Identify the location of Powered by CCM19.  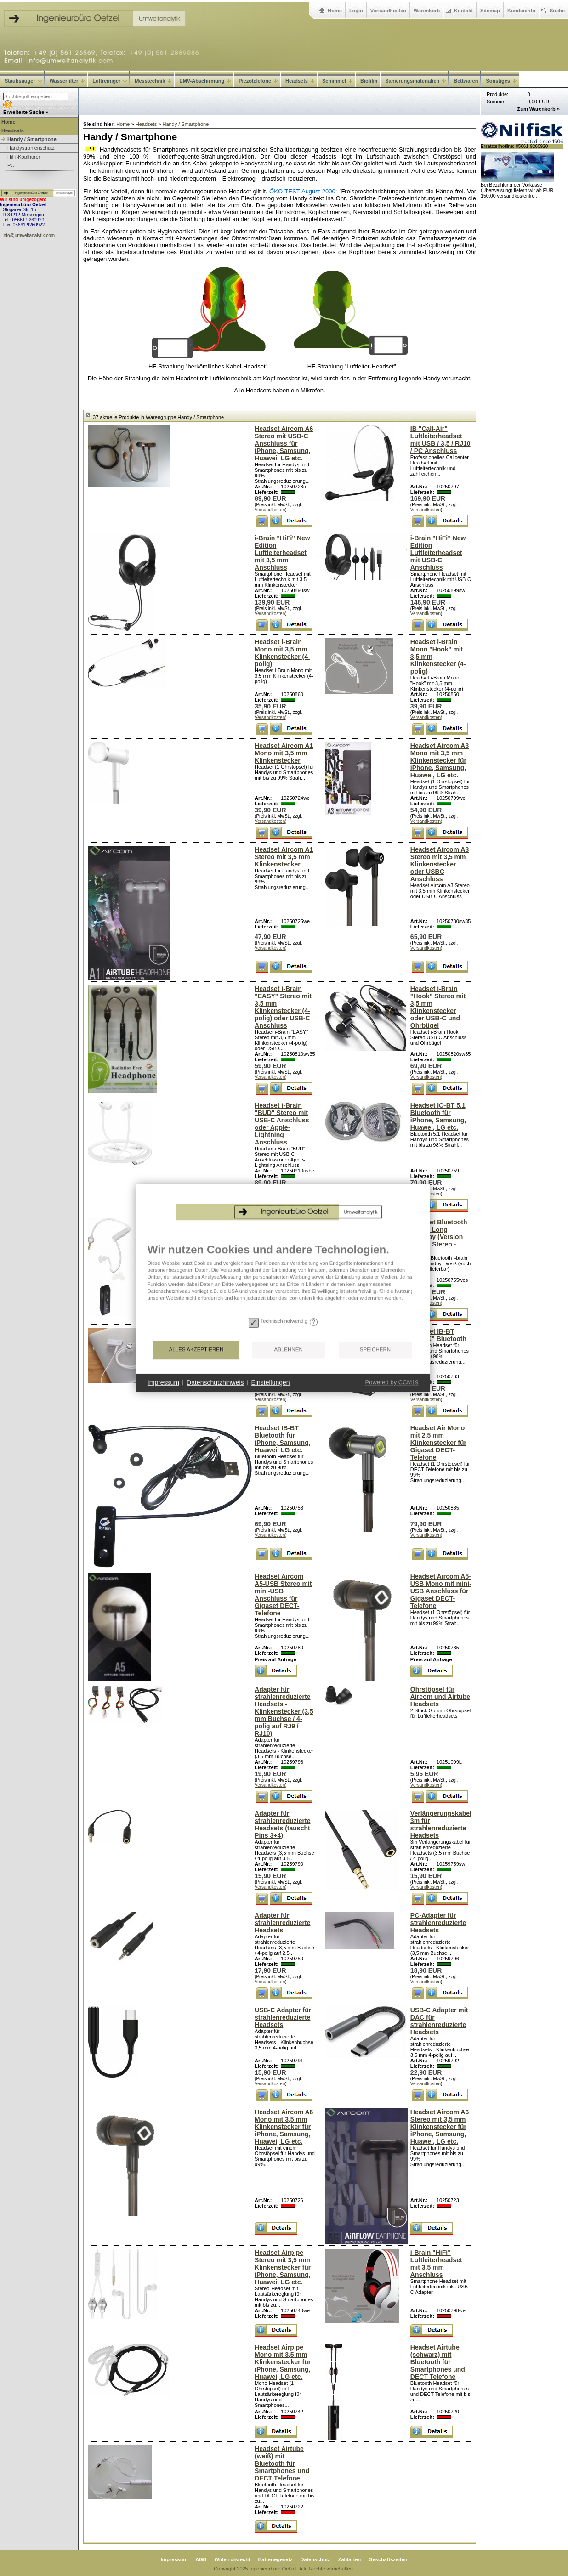
(347, 1416).